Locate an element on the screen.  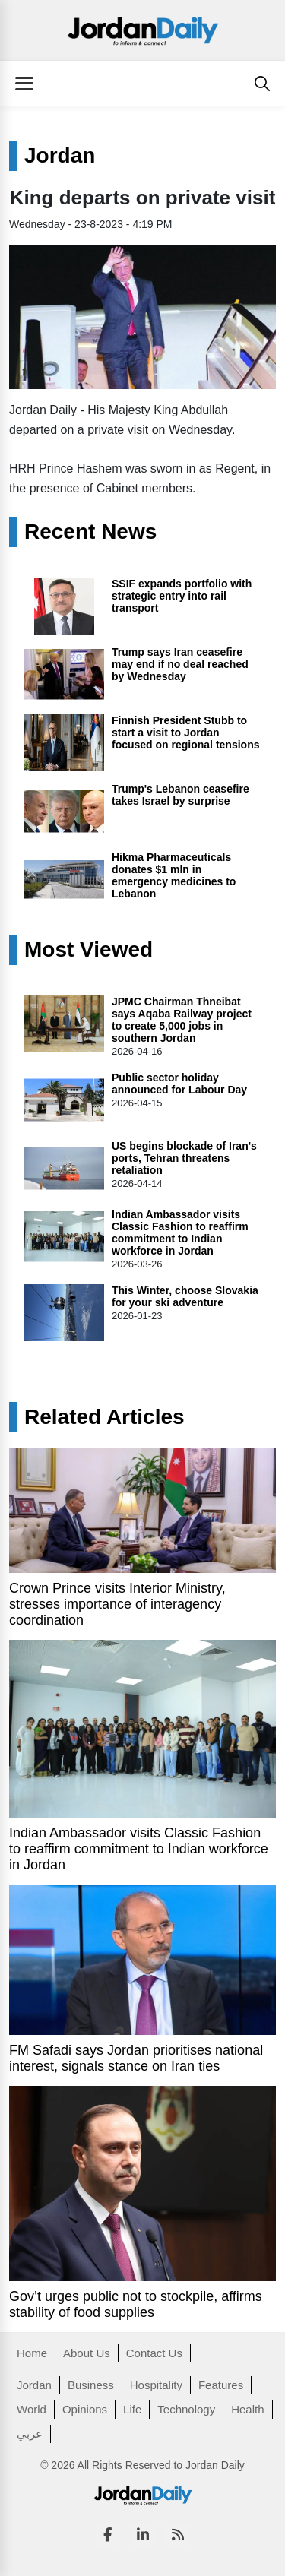
Opinions is located at coordinates (84, 2409).